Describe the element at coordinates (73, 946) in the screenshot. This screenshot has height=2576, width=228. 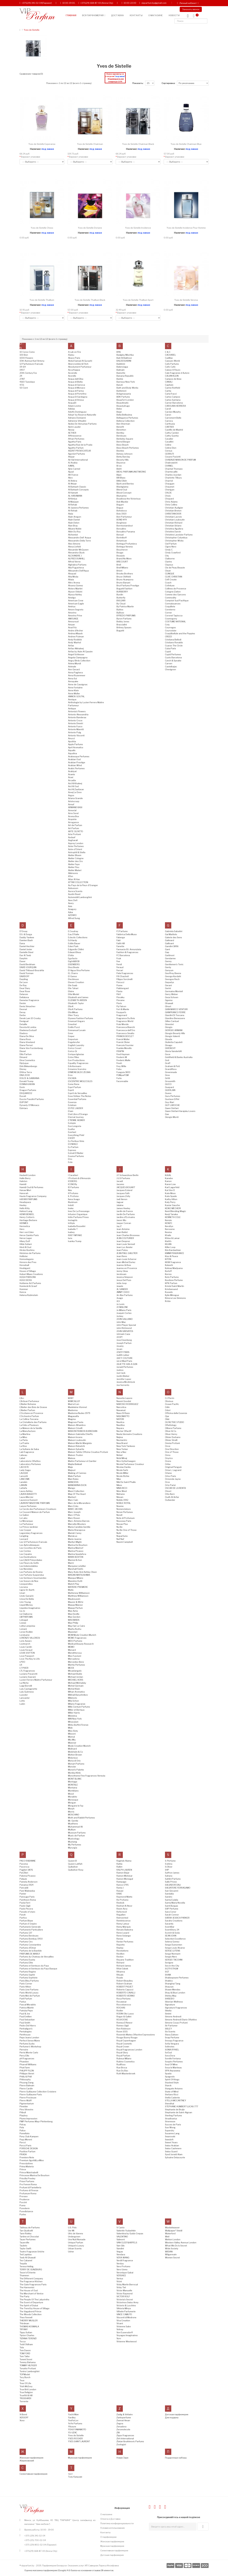
I see `Eden Park` at that location.